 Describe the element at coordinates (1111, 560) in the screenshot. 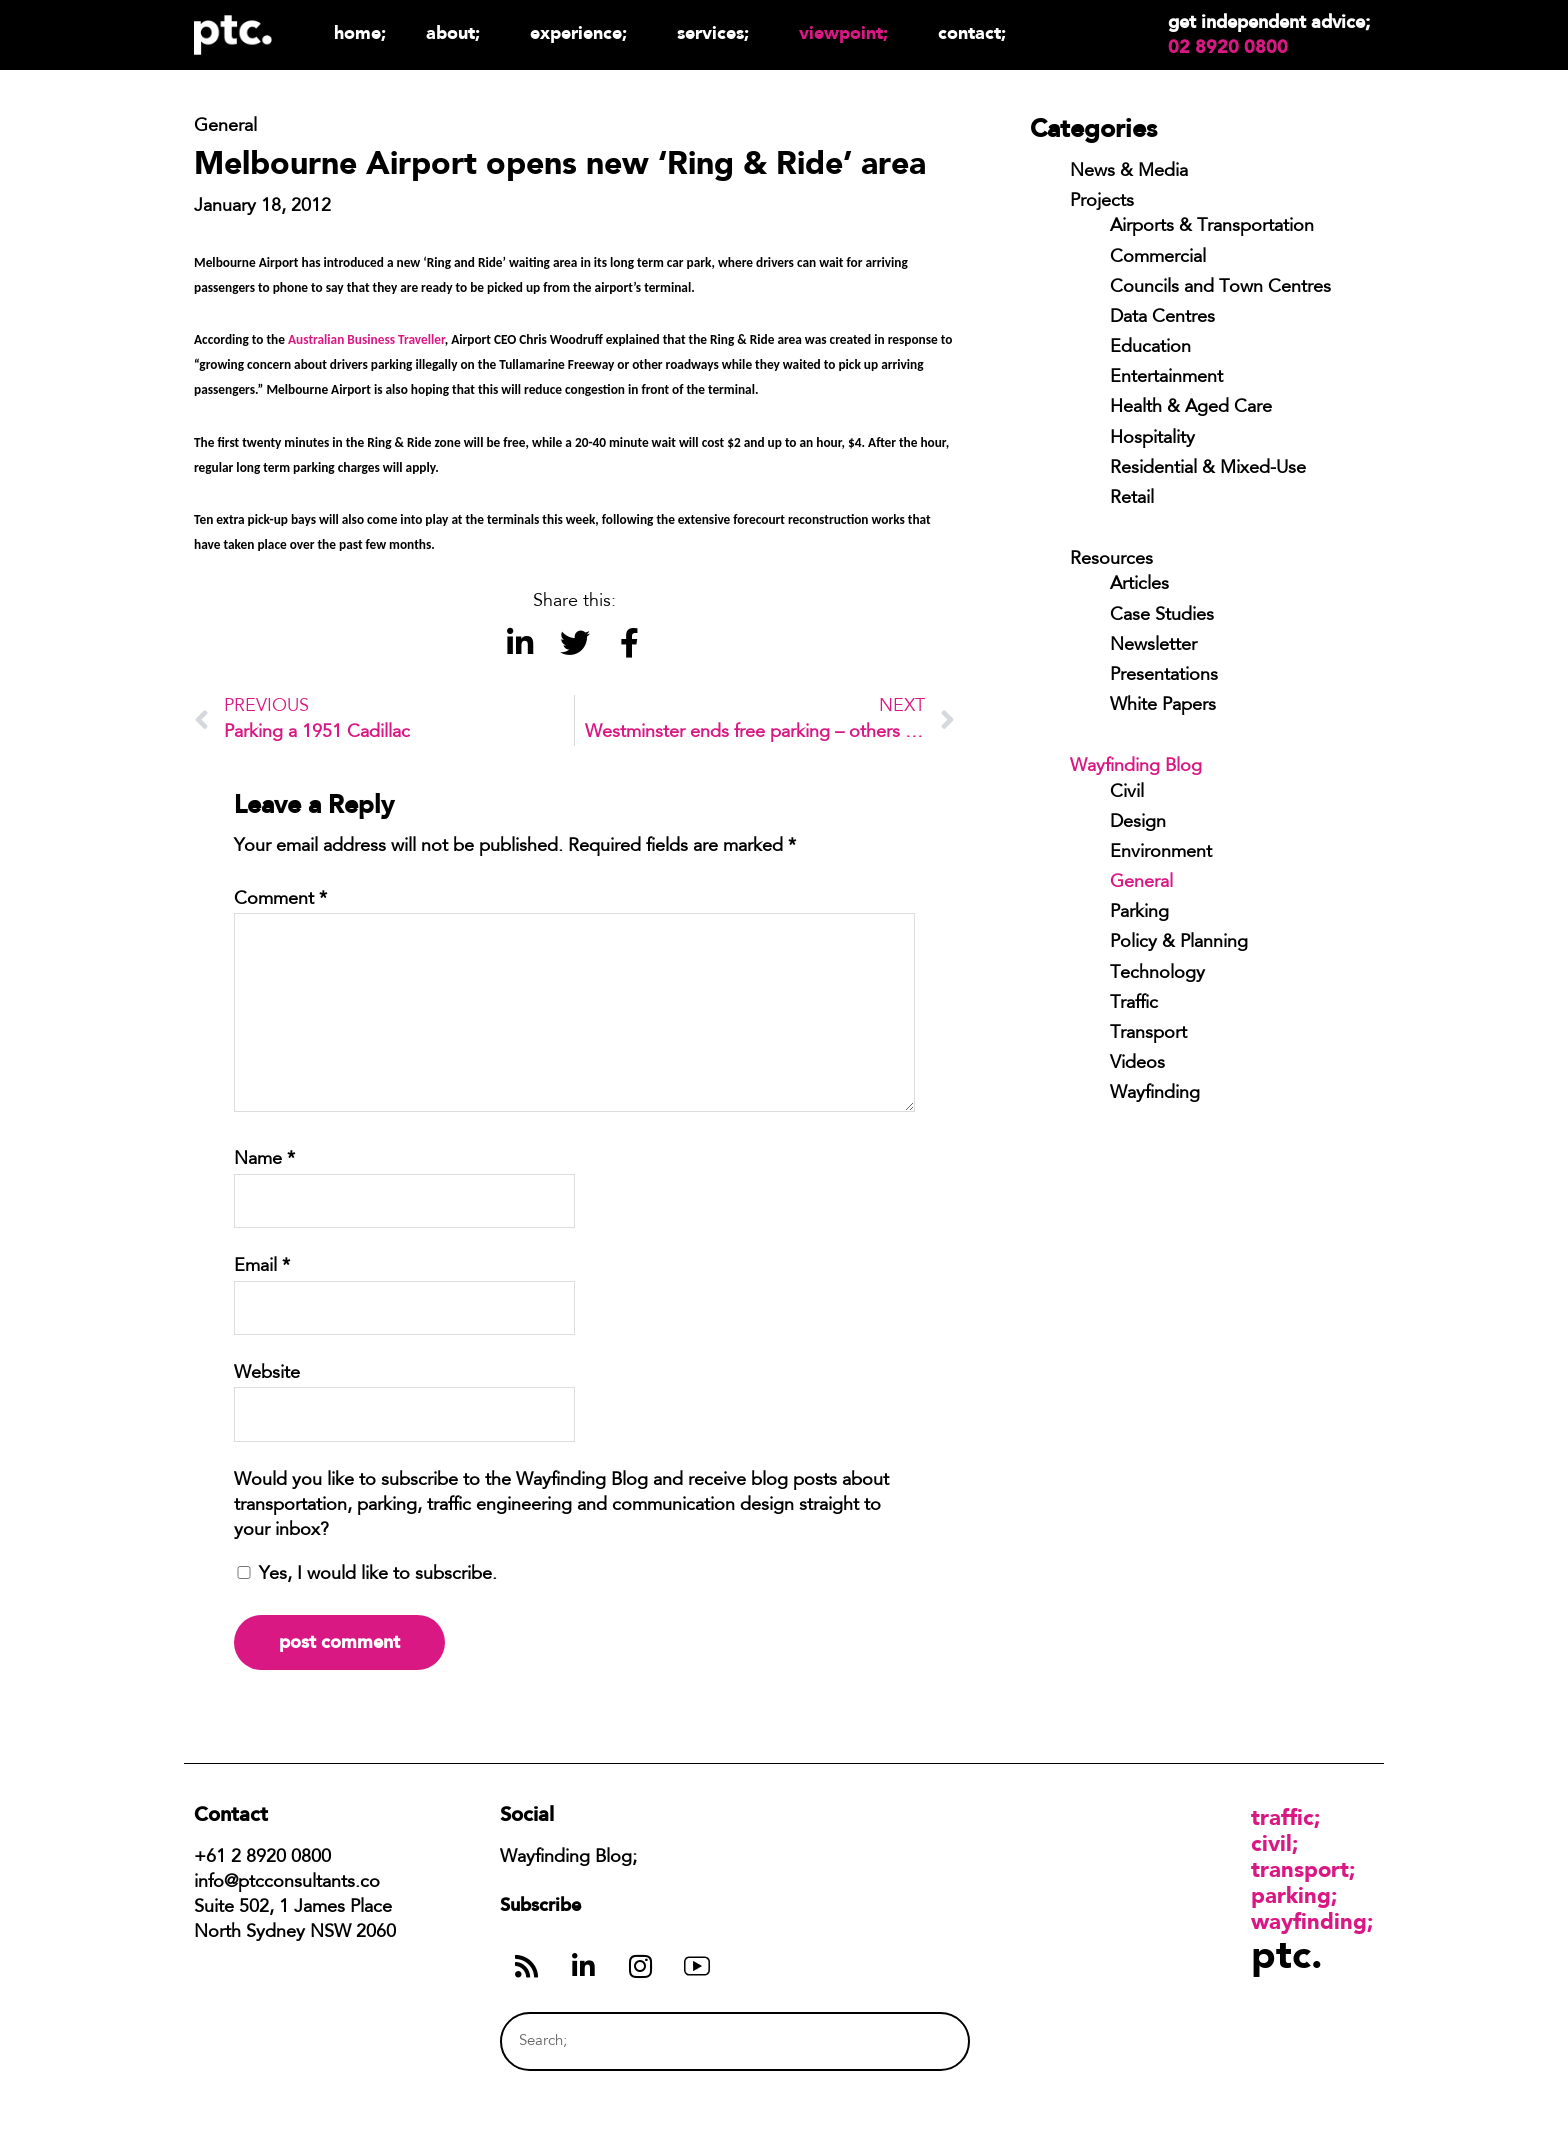

I see `Resources` at that location.